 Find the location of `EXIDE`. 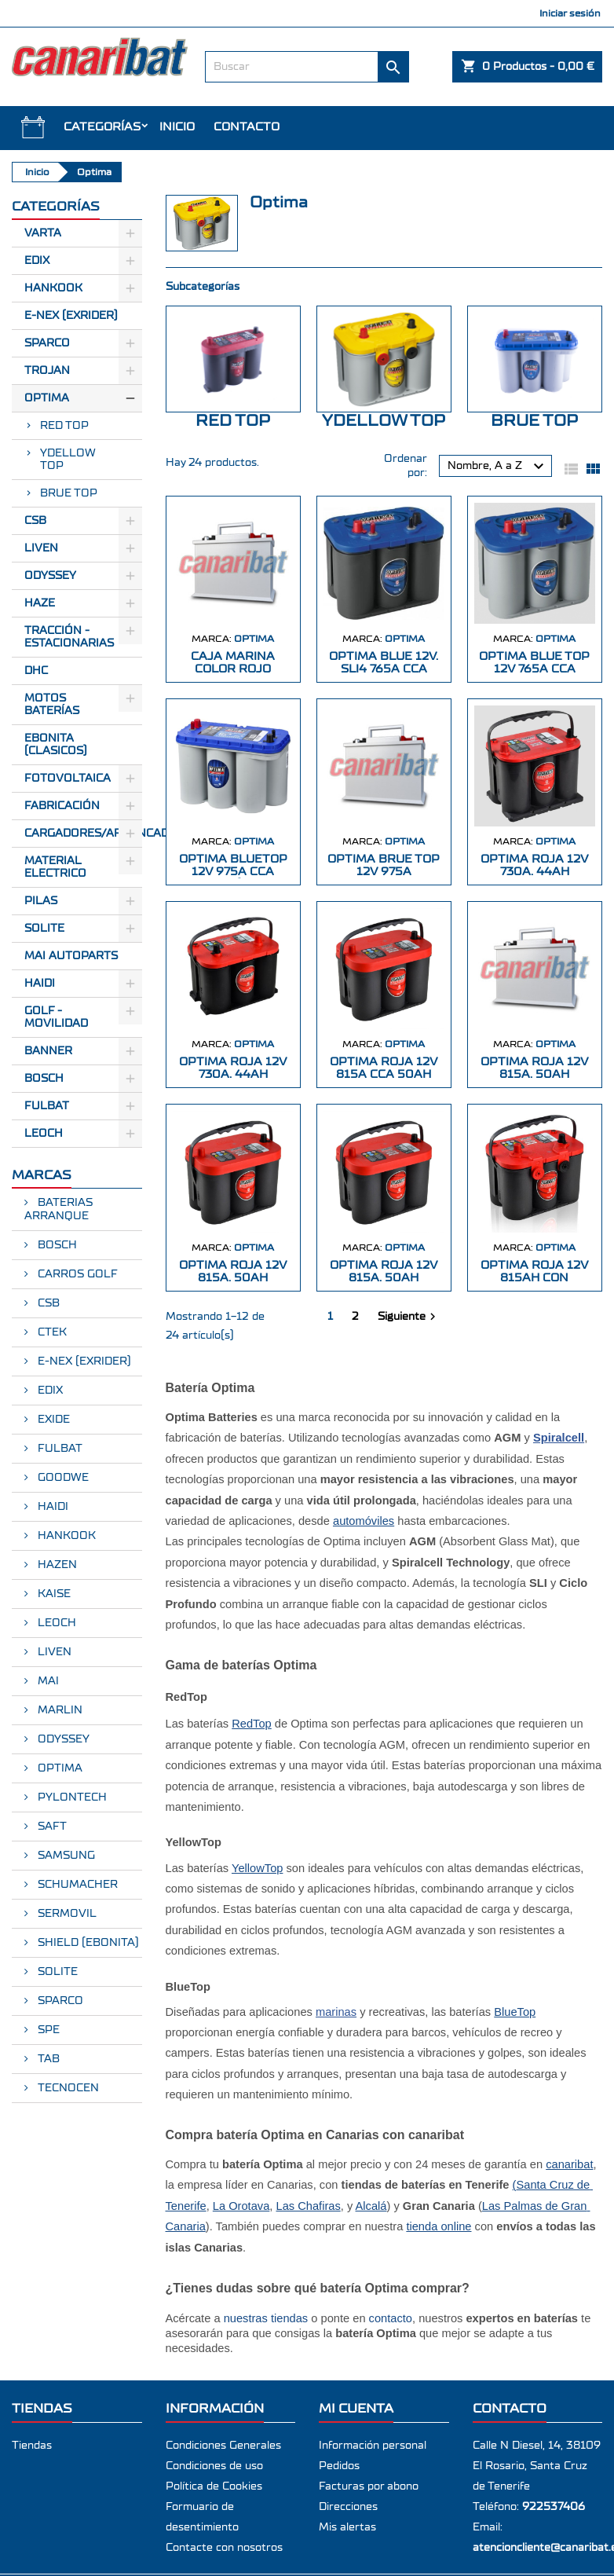

EXIDE is located at coordinates (52, 1419).